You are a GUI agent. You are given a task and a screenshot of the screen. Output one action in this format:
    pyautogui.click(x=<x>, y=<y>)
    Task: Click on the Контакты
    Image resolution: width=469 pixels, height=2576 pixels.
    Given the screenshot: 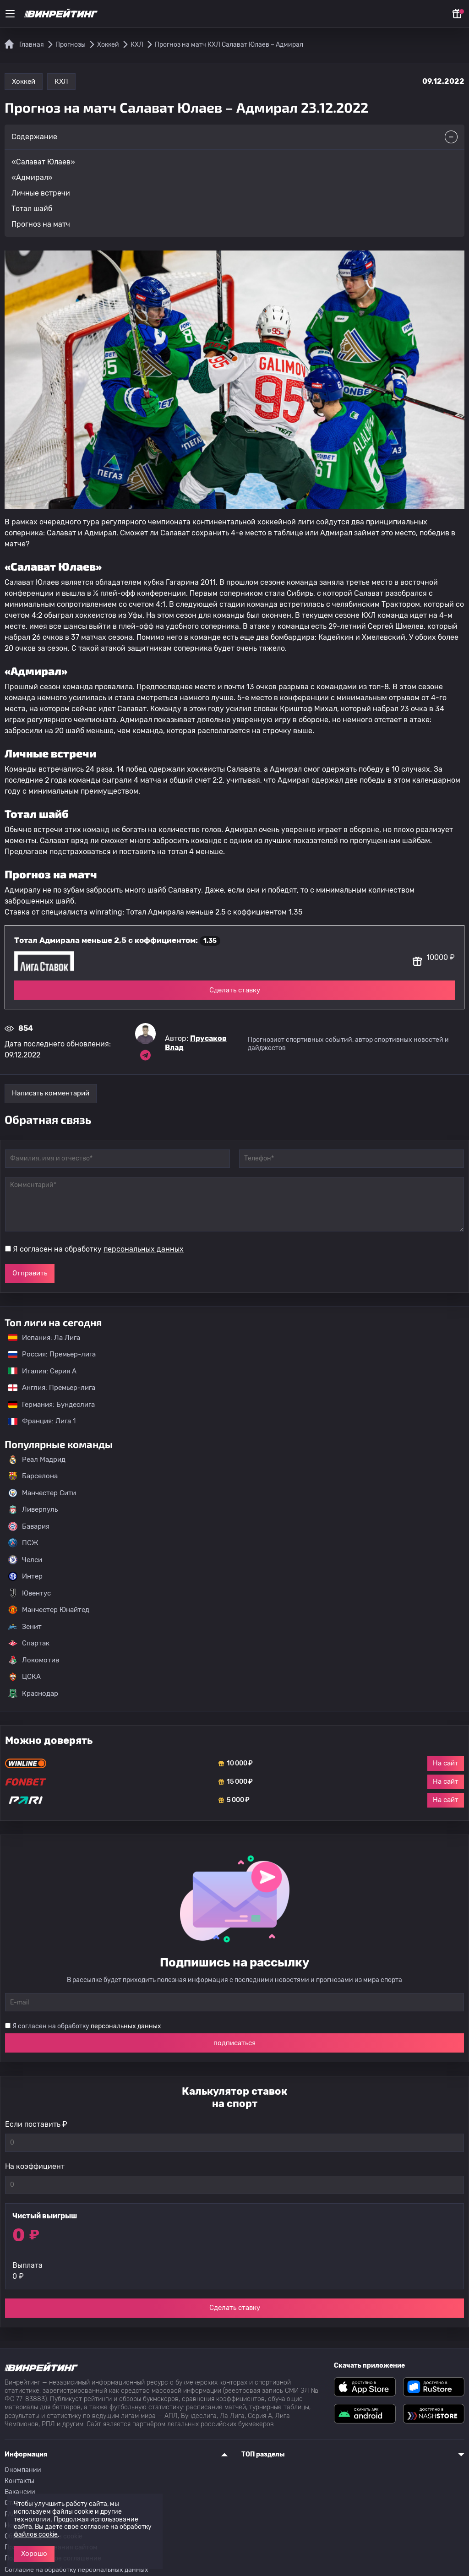 What is the action you would take?
    pyautogui.click(x=19, y=2481)
    